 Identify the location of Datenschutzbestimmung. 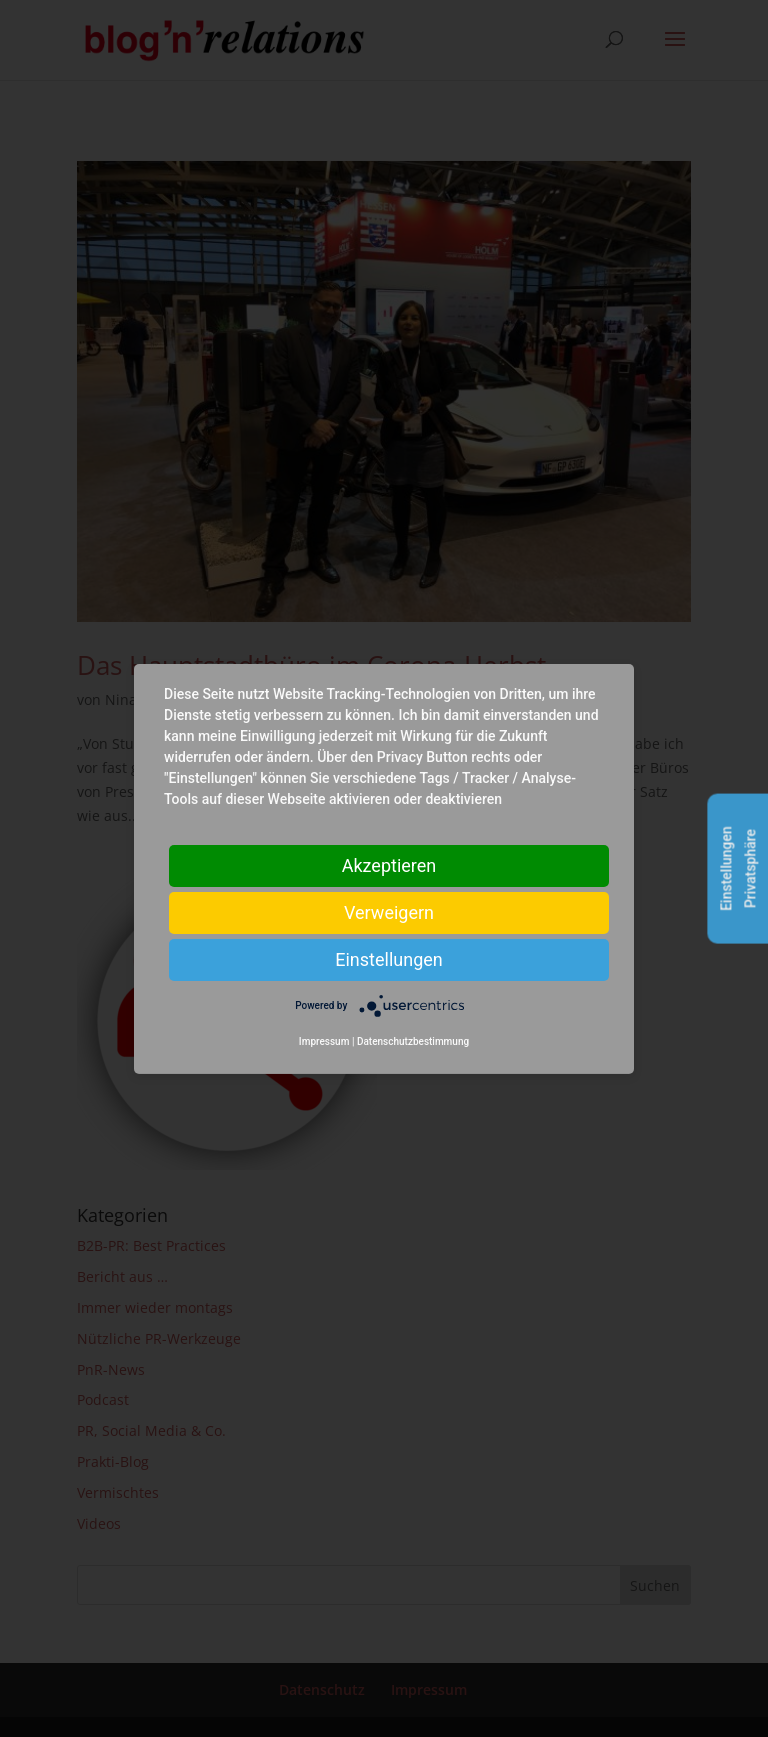
(413, 1041).